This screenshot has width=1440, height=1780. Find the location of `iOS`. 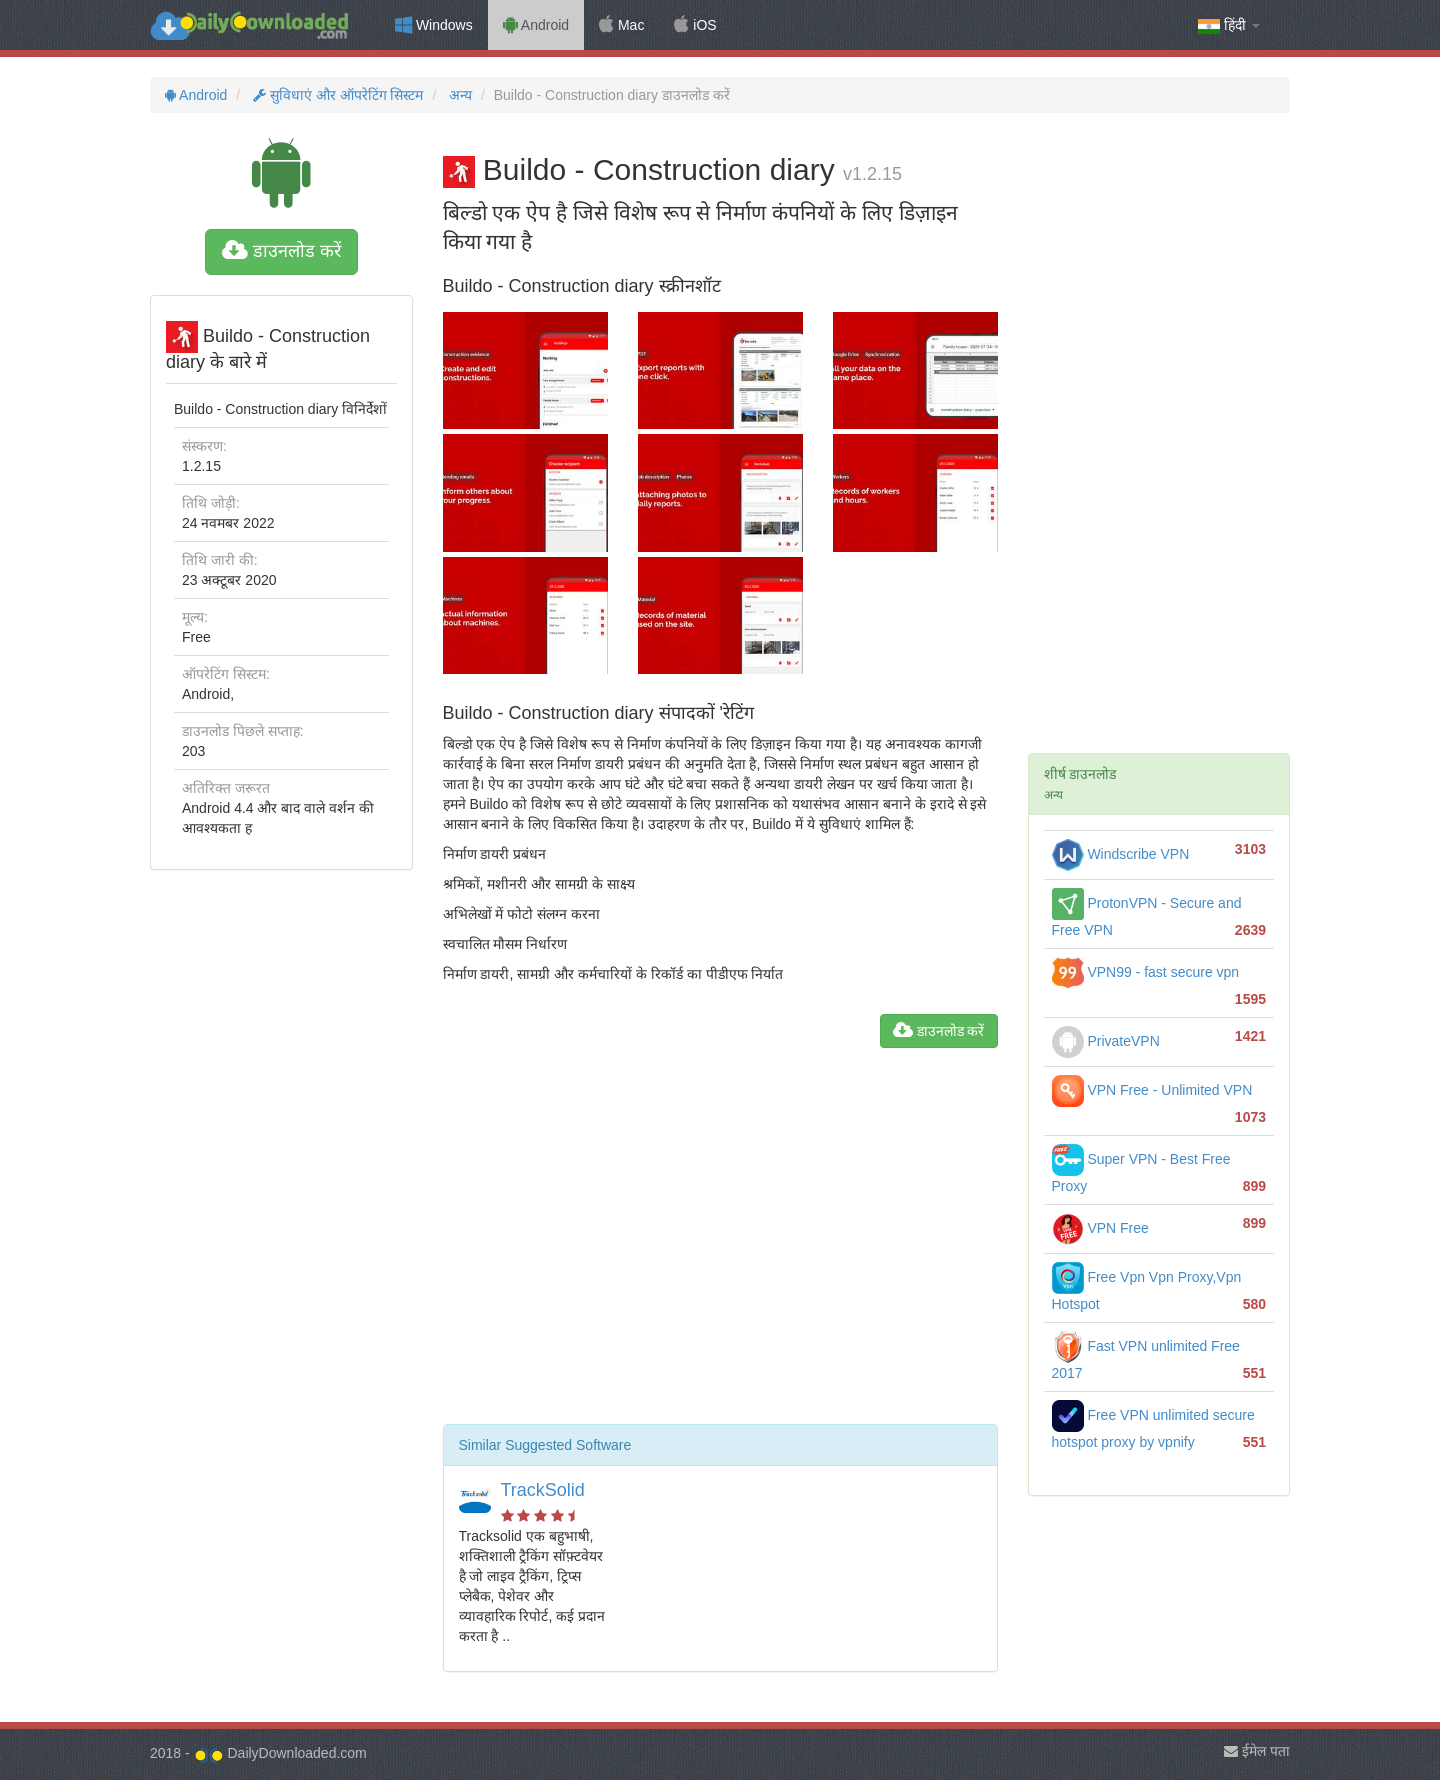

iOS is located at coordinates (695, 25).